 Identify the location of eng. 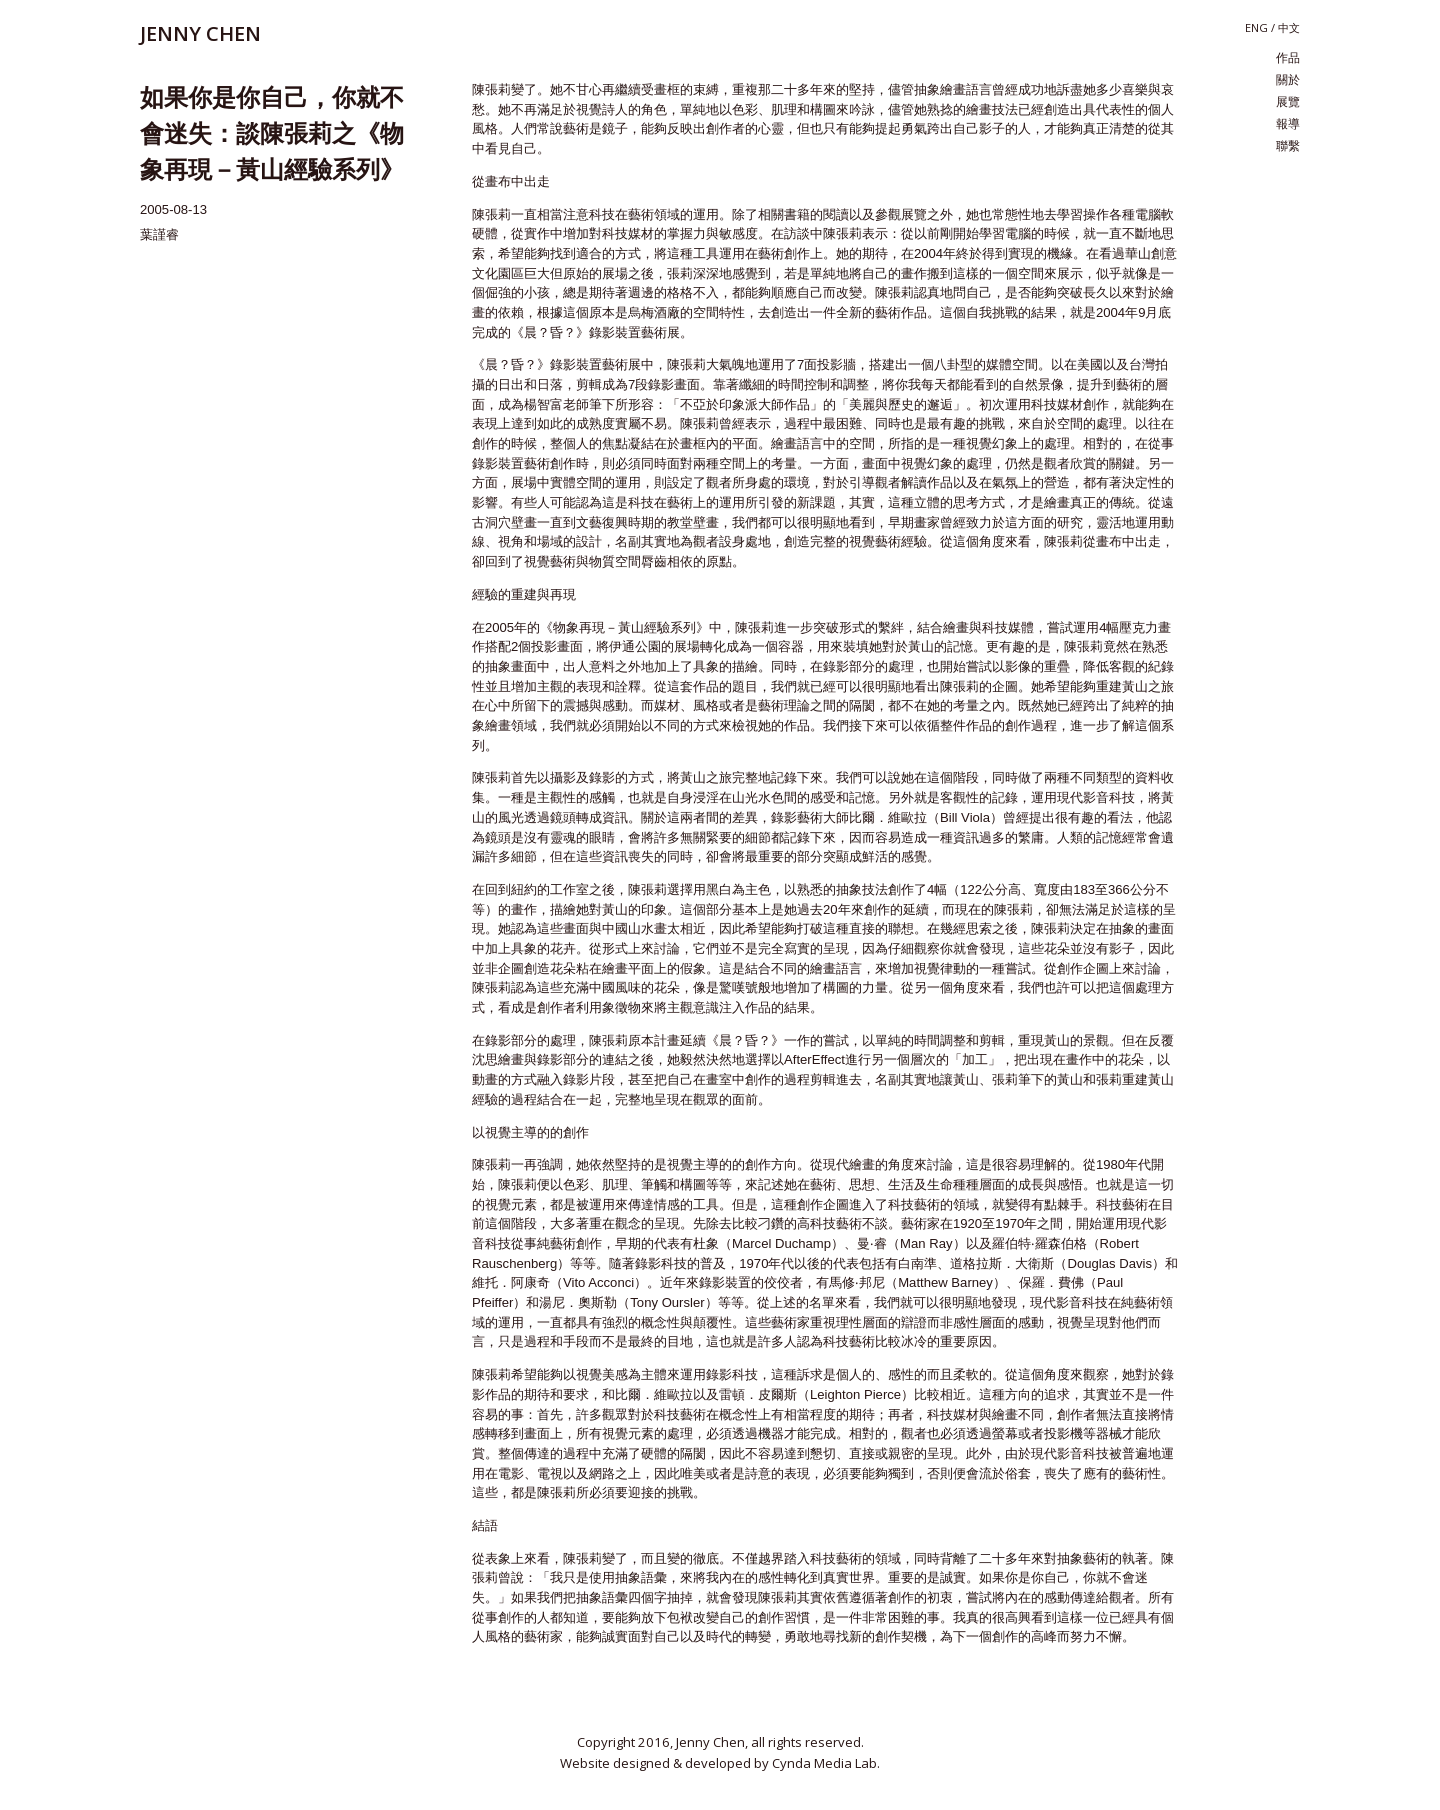
(1256, 27).